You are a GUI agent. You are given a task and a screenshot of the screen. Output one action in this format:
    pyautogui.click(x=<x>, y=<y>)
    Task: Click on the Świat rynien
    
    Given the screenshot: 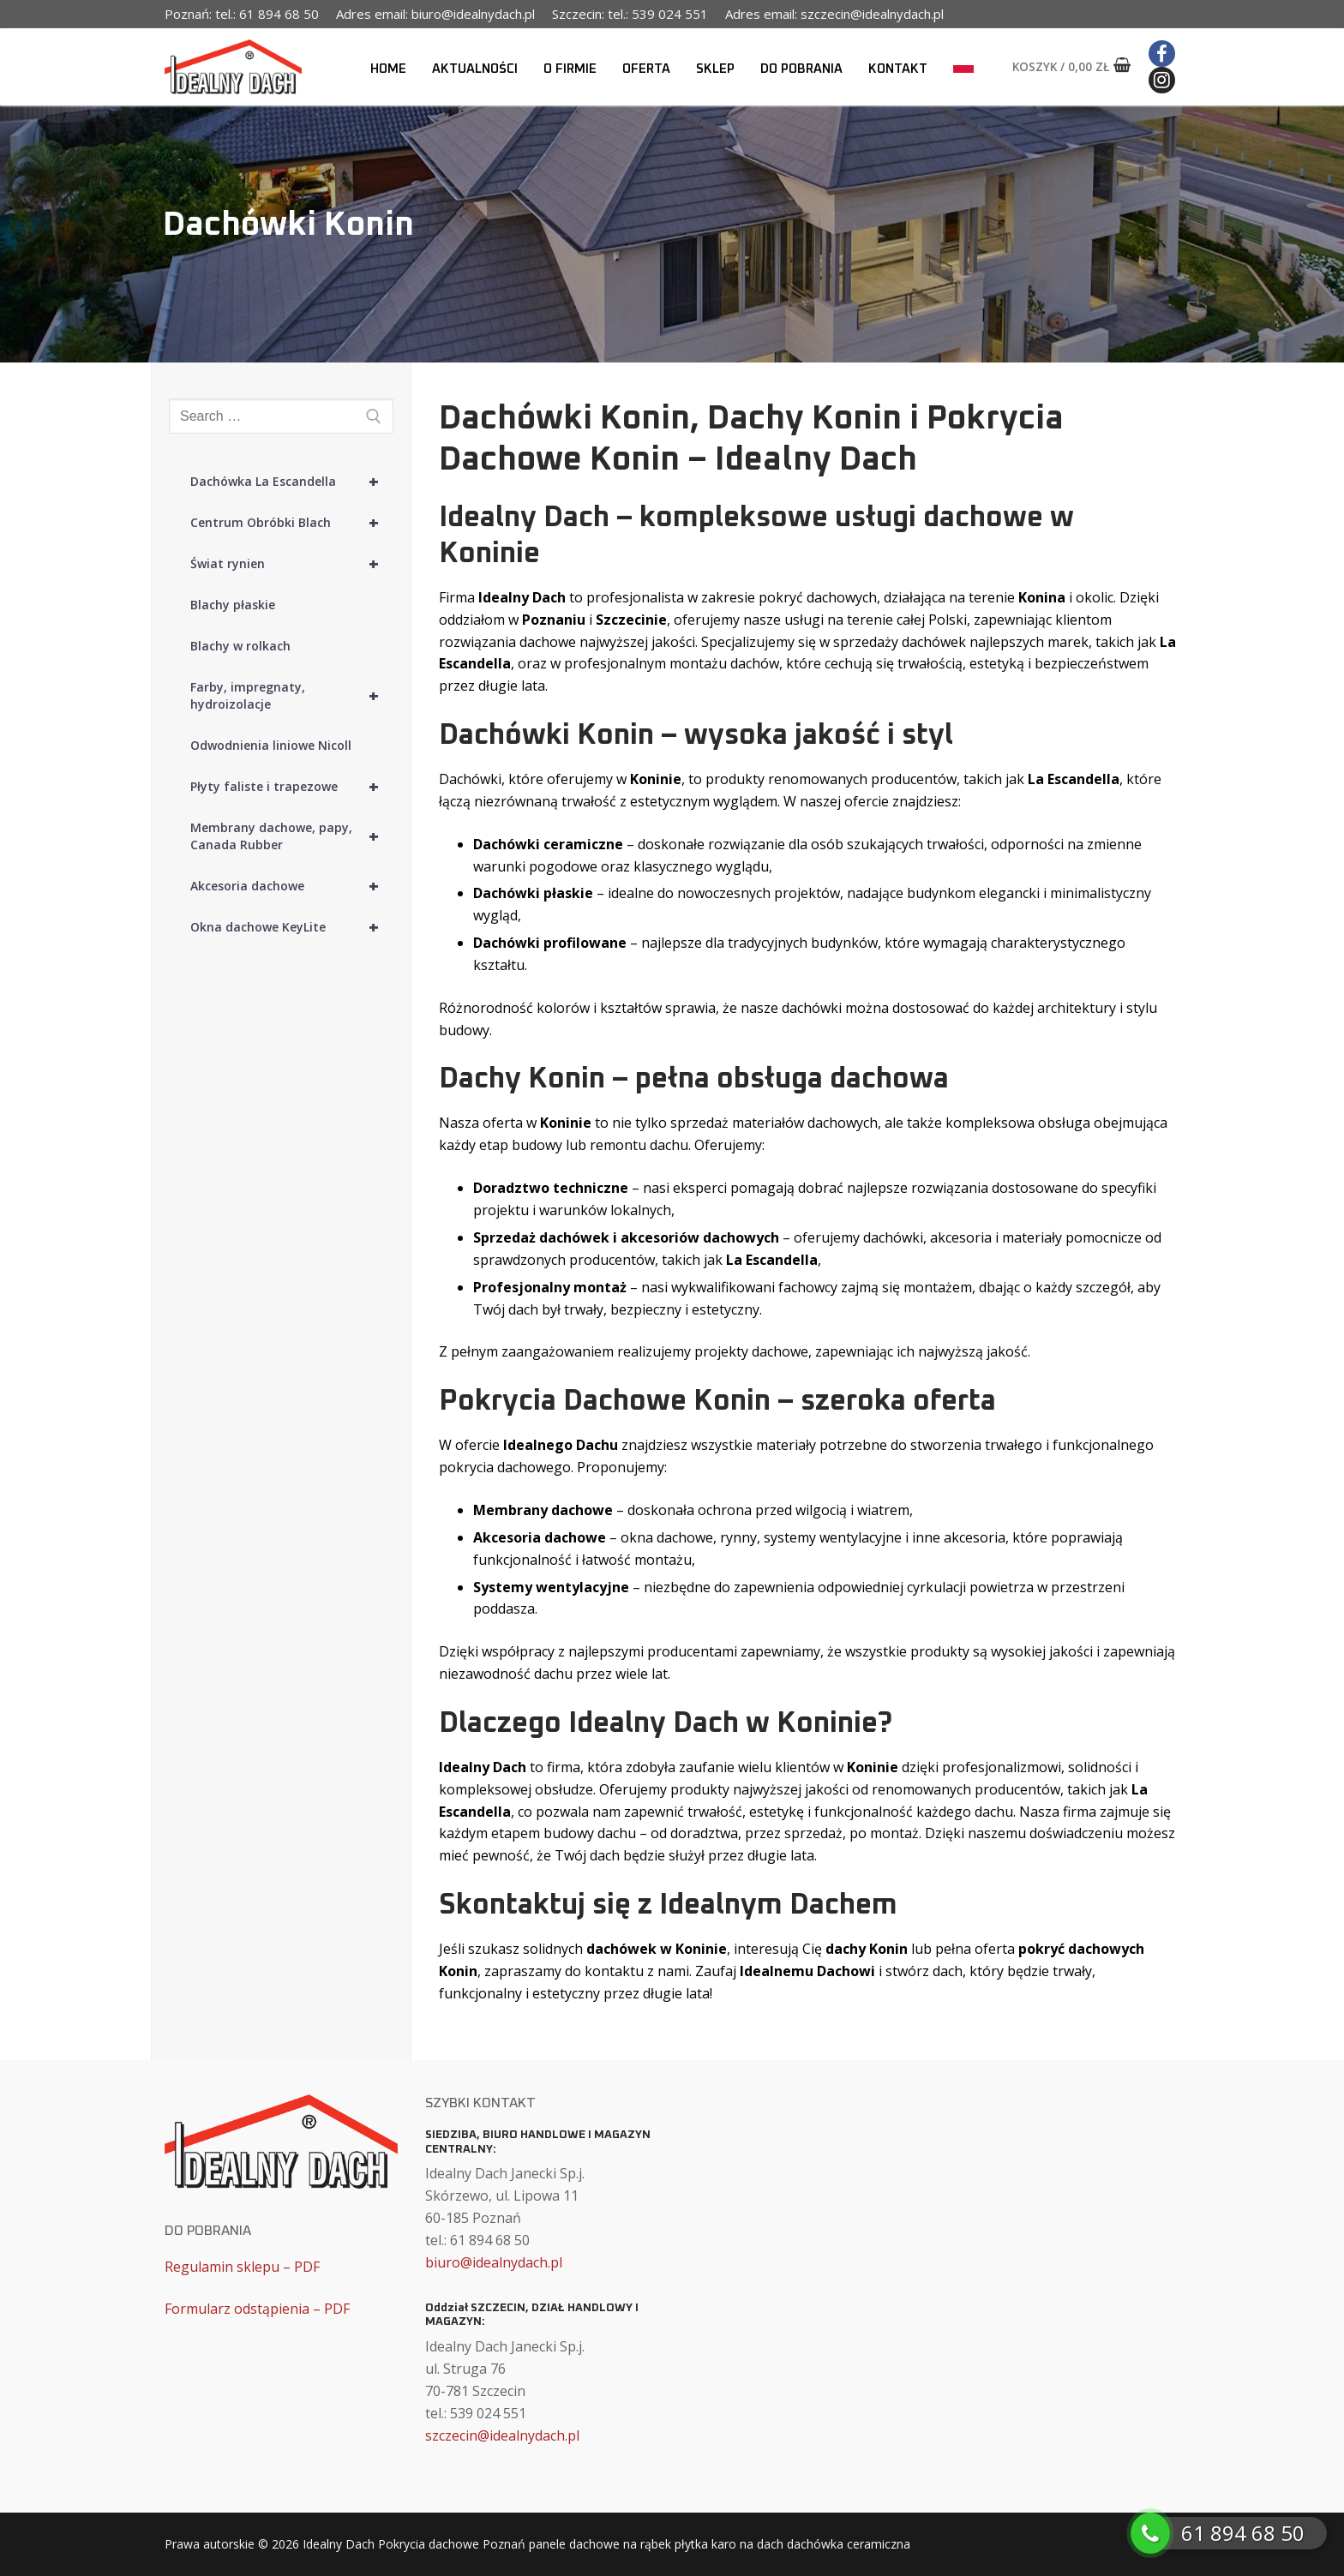 What is the action you would take?
    pyautogui.click(x=291, y=563)
    